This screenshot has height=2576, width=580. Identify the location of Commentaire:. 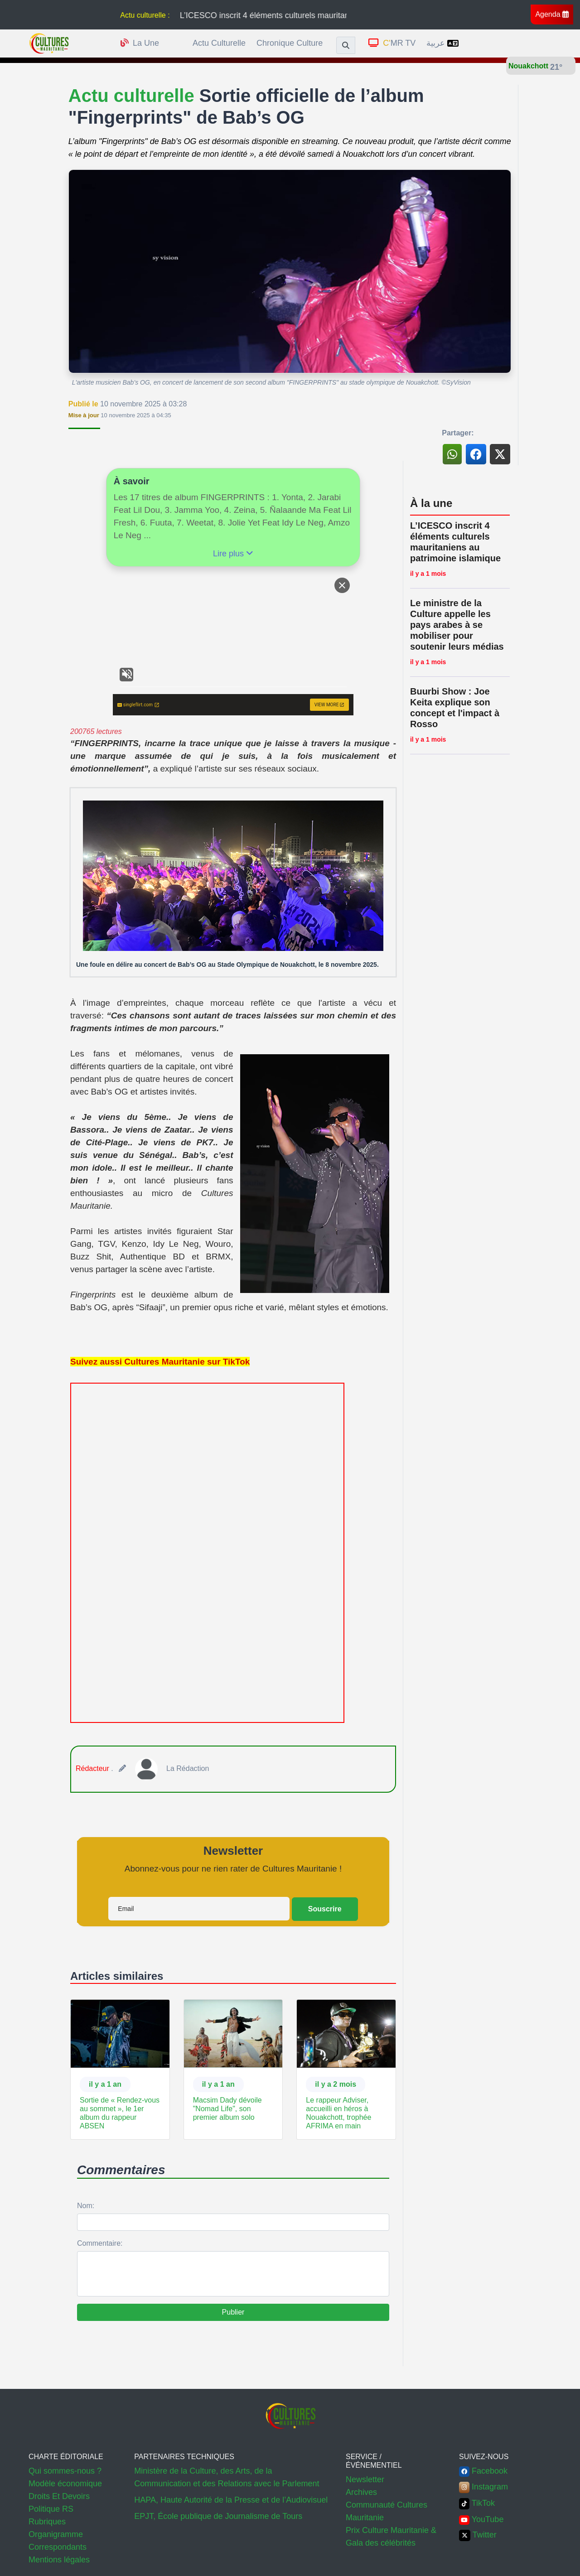
(99, 2243).